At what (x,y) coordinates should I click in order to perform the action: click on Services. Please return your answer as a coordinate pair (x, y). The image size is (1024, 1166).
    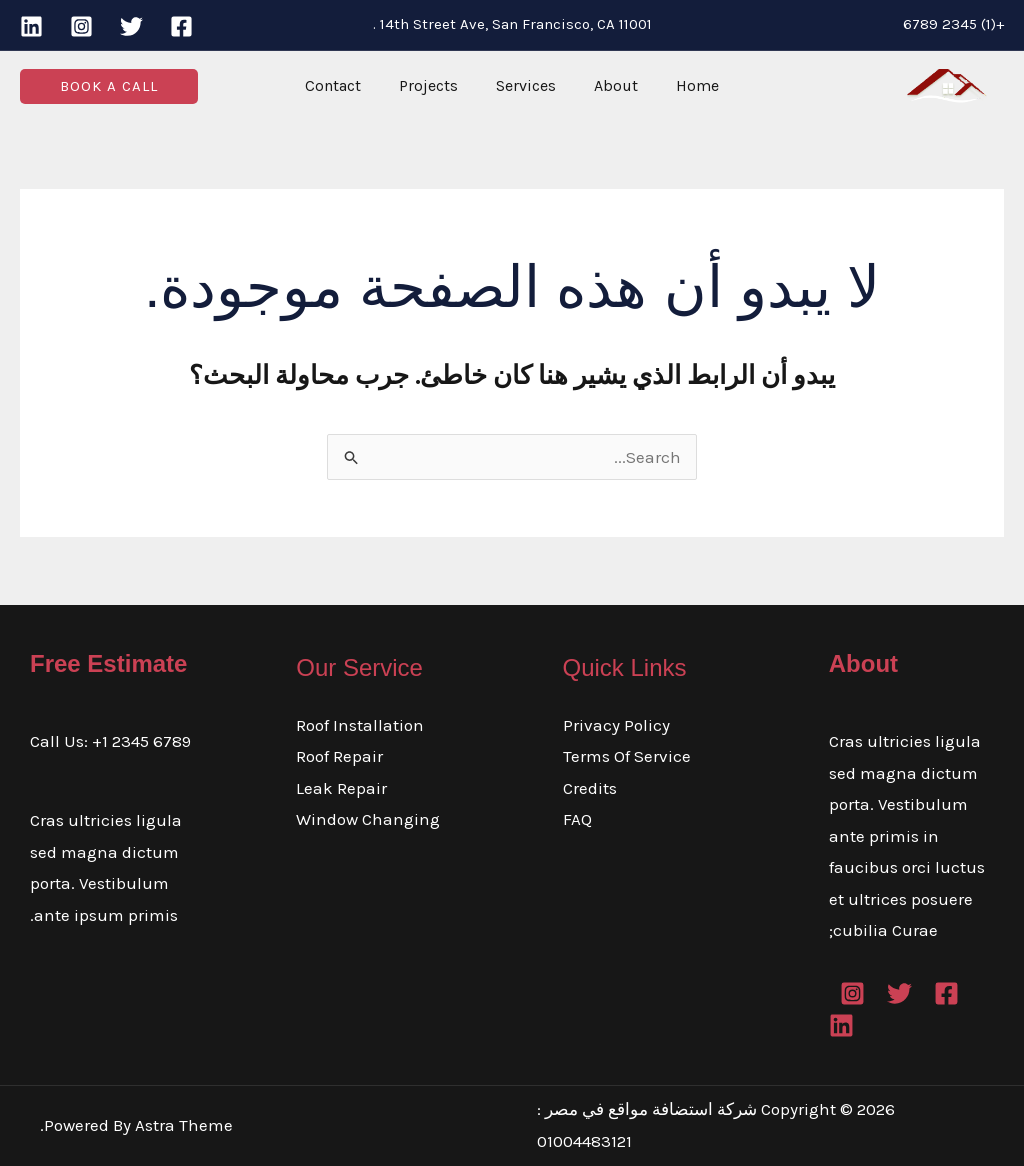
    Looking at the image, I should click on (526, 85).